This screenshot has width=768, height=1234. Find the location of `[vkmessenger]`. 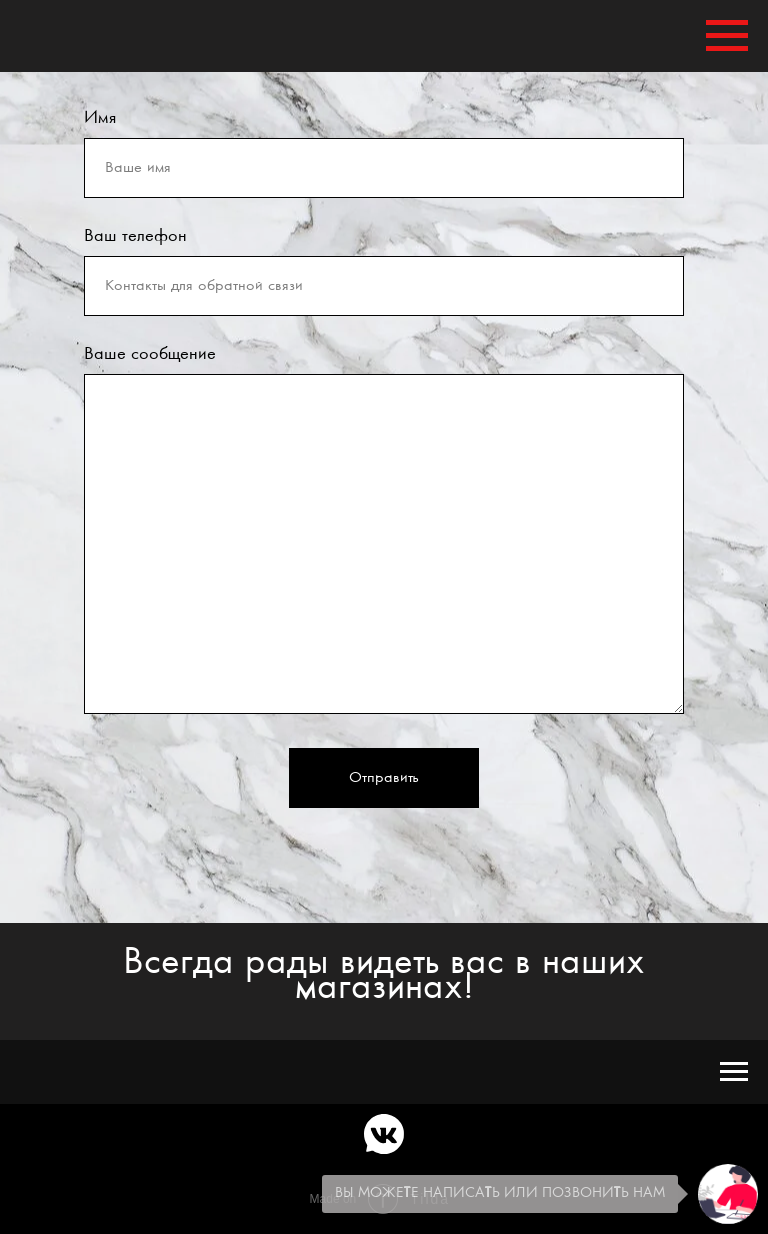

[vkmessenger] is located at coordinates (384, 1134).